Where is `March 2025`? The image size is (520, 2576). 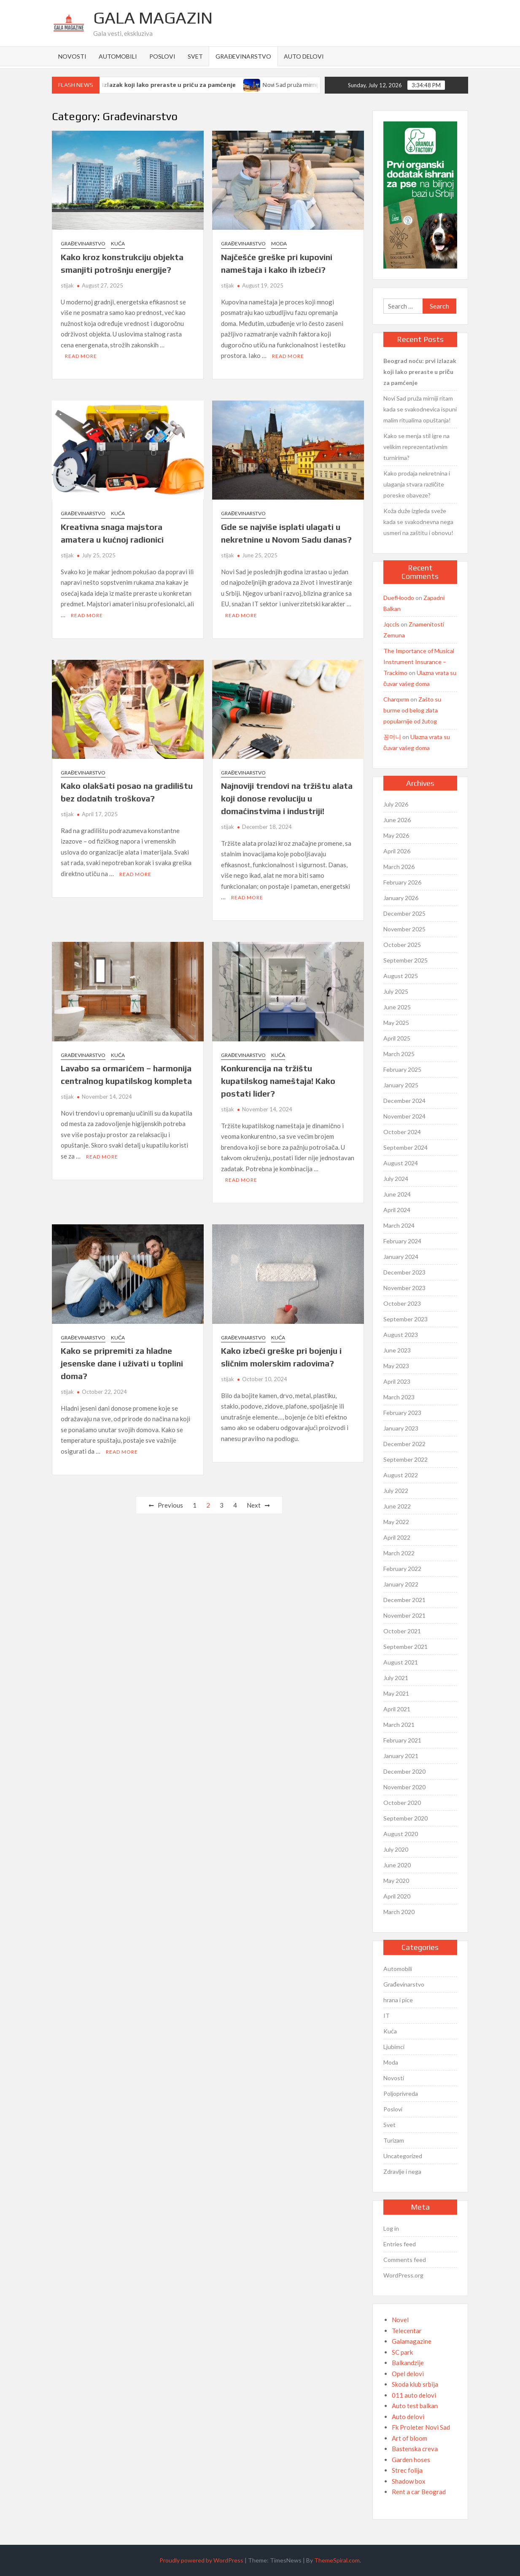 March 2025 is located at coordinates (399, 1053).